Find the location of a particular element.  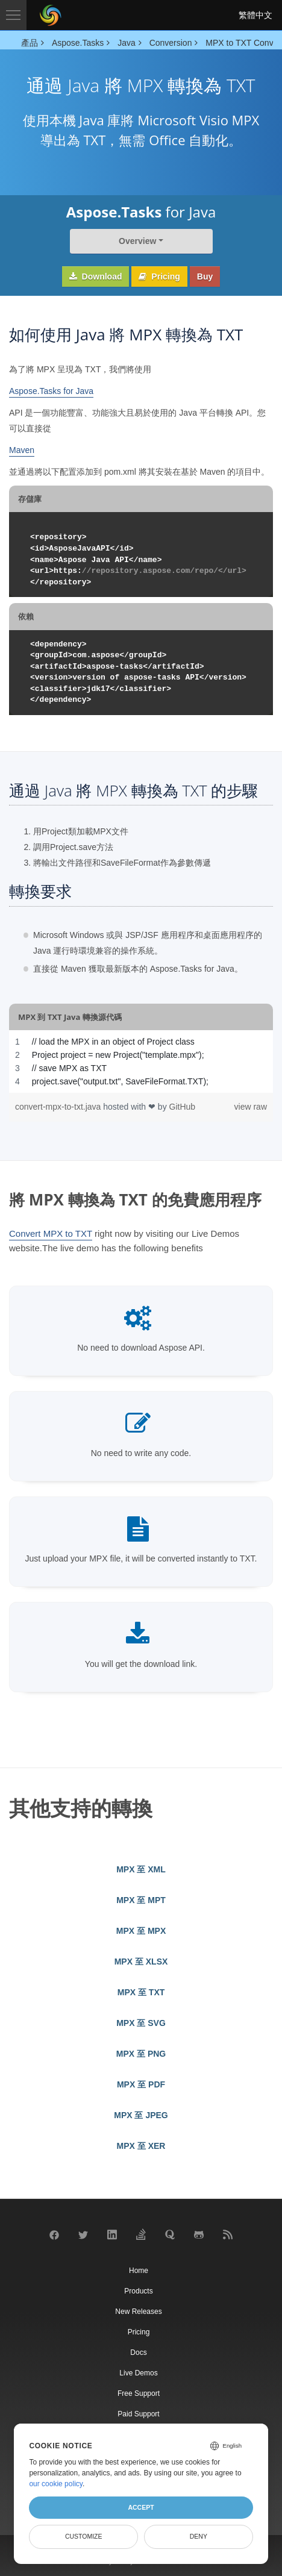

MPX 至 MPT is located at coordinates (141, 1900).